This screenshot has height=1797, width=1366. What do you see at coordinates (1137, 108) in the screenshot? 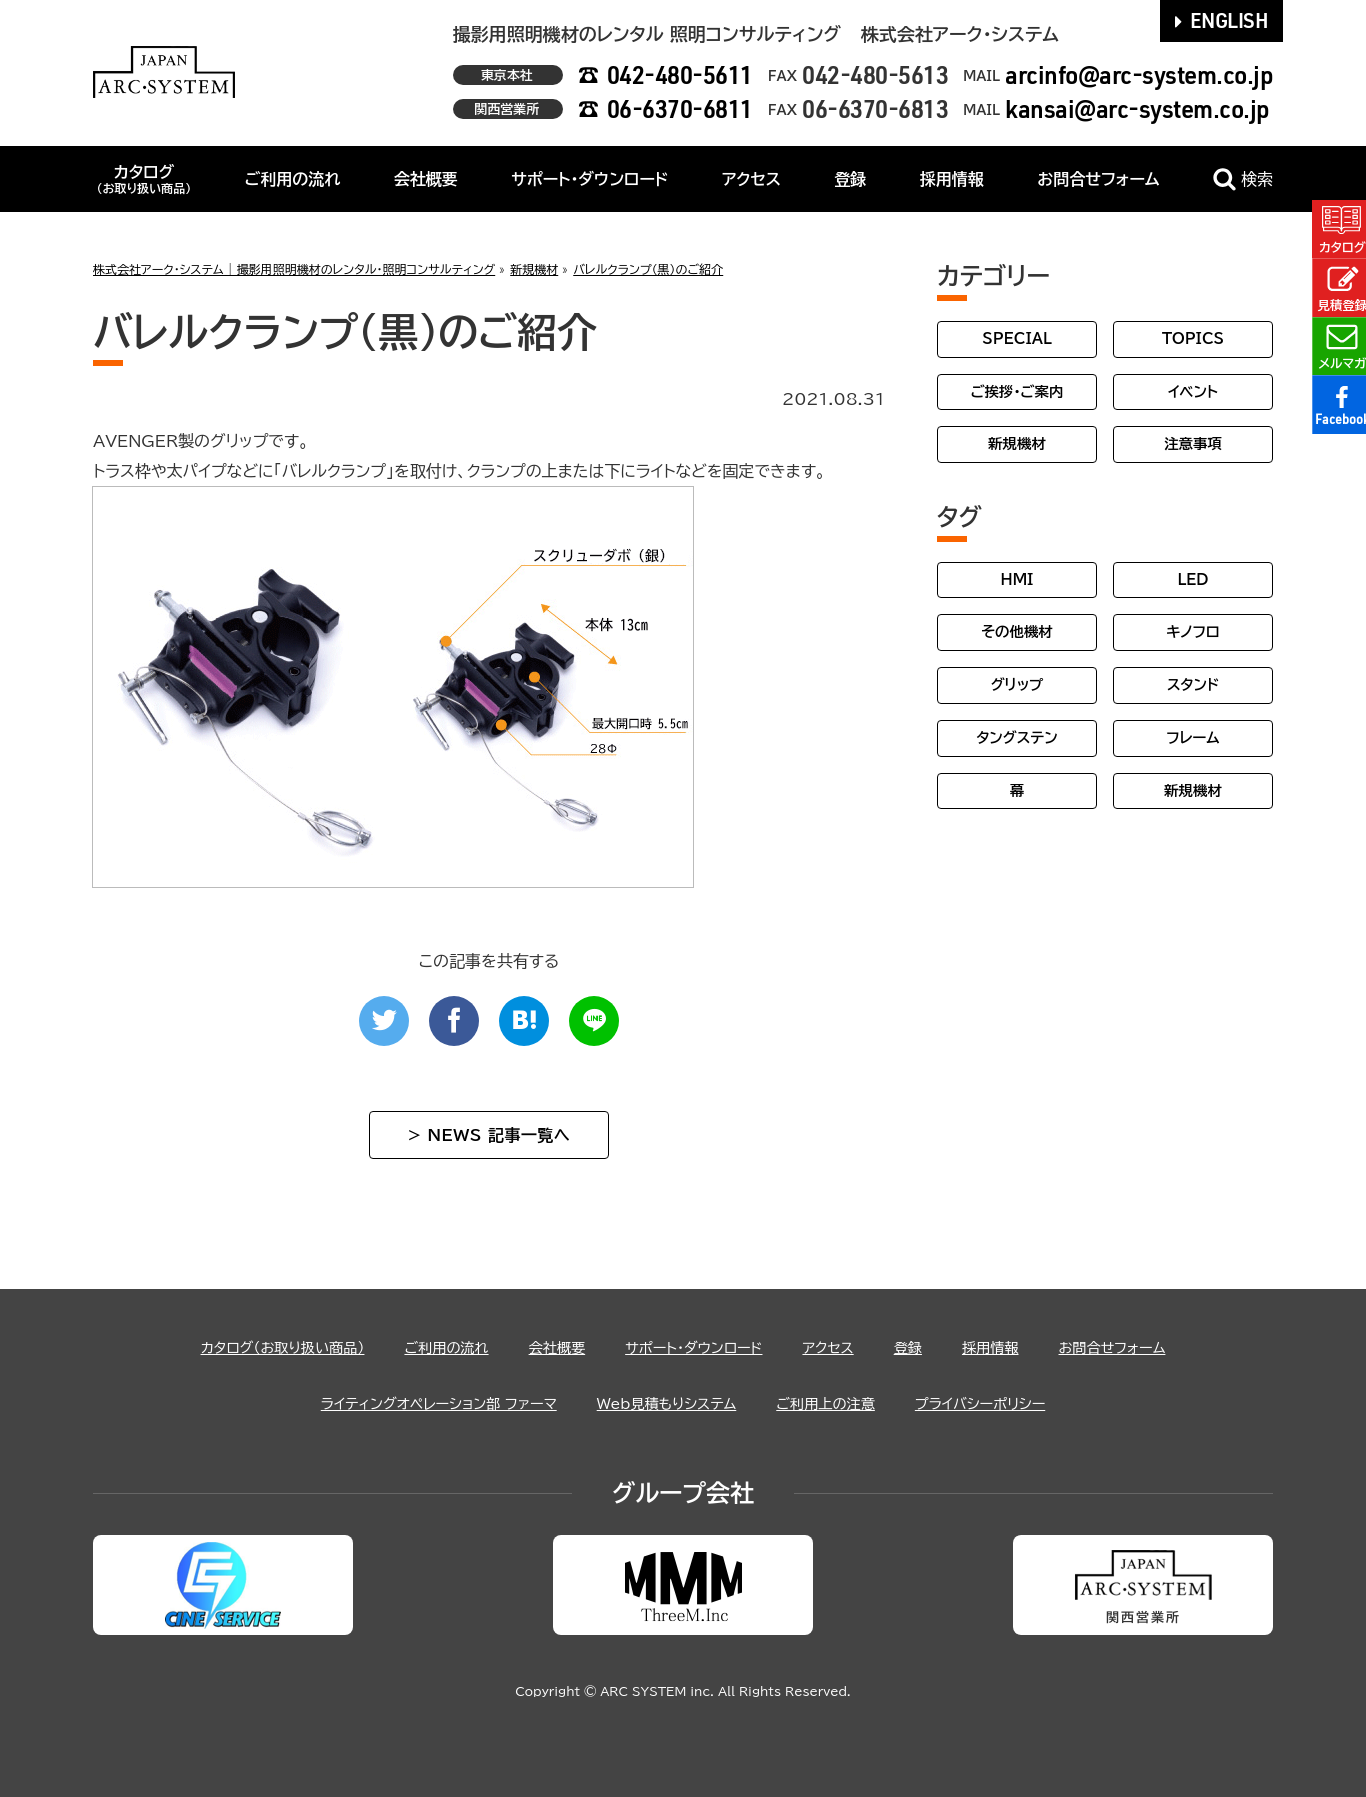
I see `kansai@arc-system.co.jp` at bounding box center [1137, 108].